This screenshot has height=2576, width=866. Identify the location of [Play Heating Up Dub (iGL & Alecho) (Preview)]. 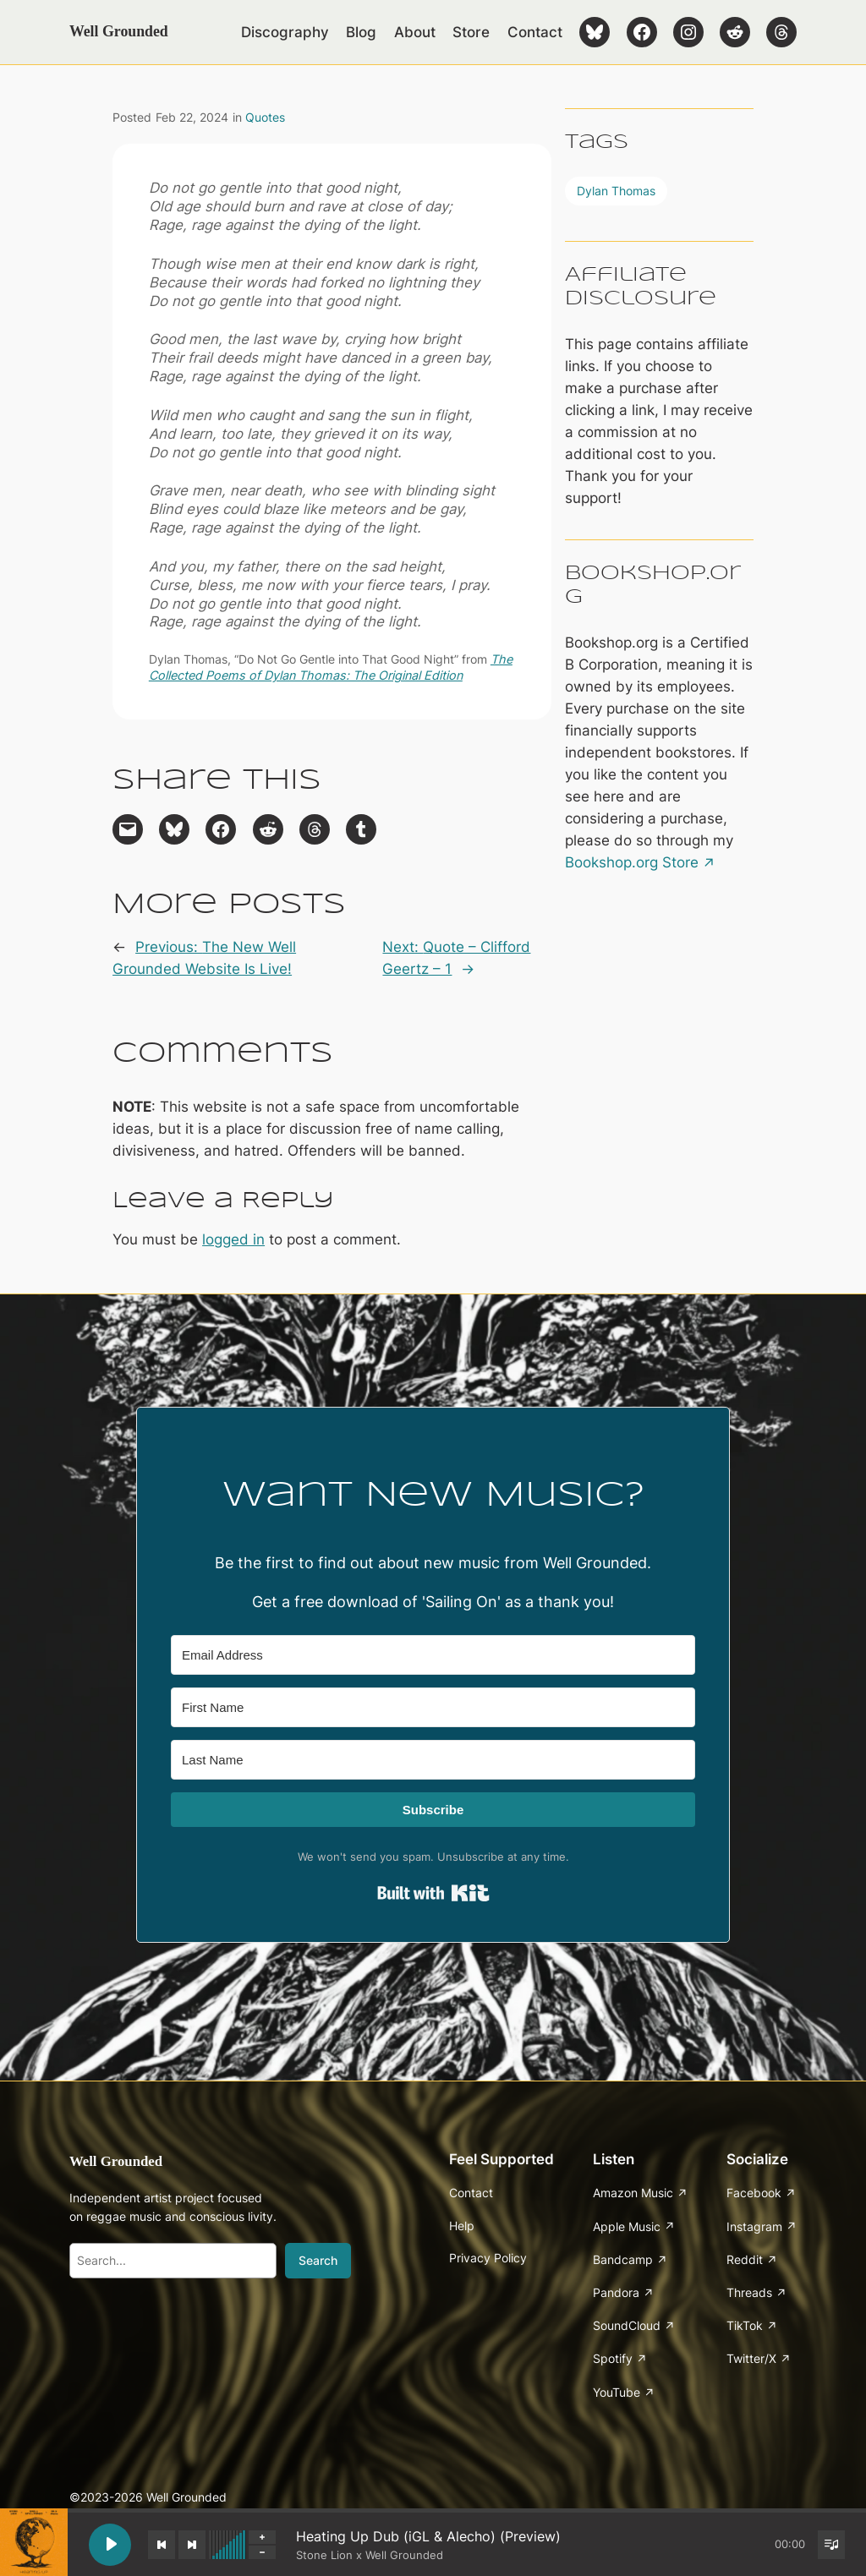
(110, 2545).